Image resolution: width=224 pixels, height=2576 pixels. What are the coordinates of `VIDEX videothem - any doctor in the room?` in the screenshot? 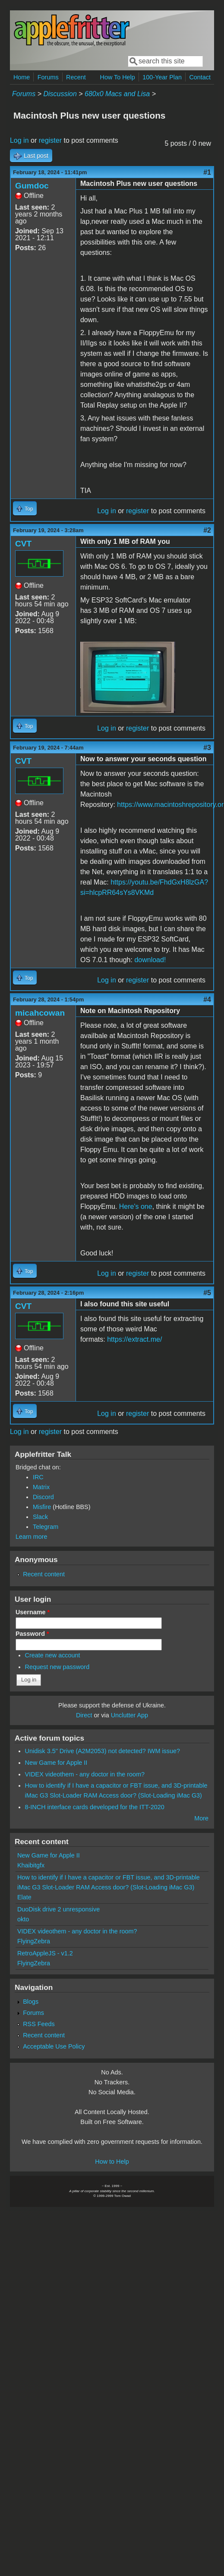 It's located at (85, 1774).